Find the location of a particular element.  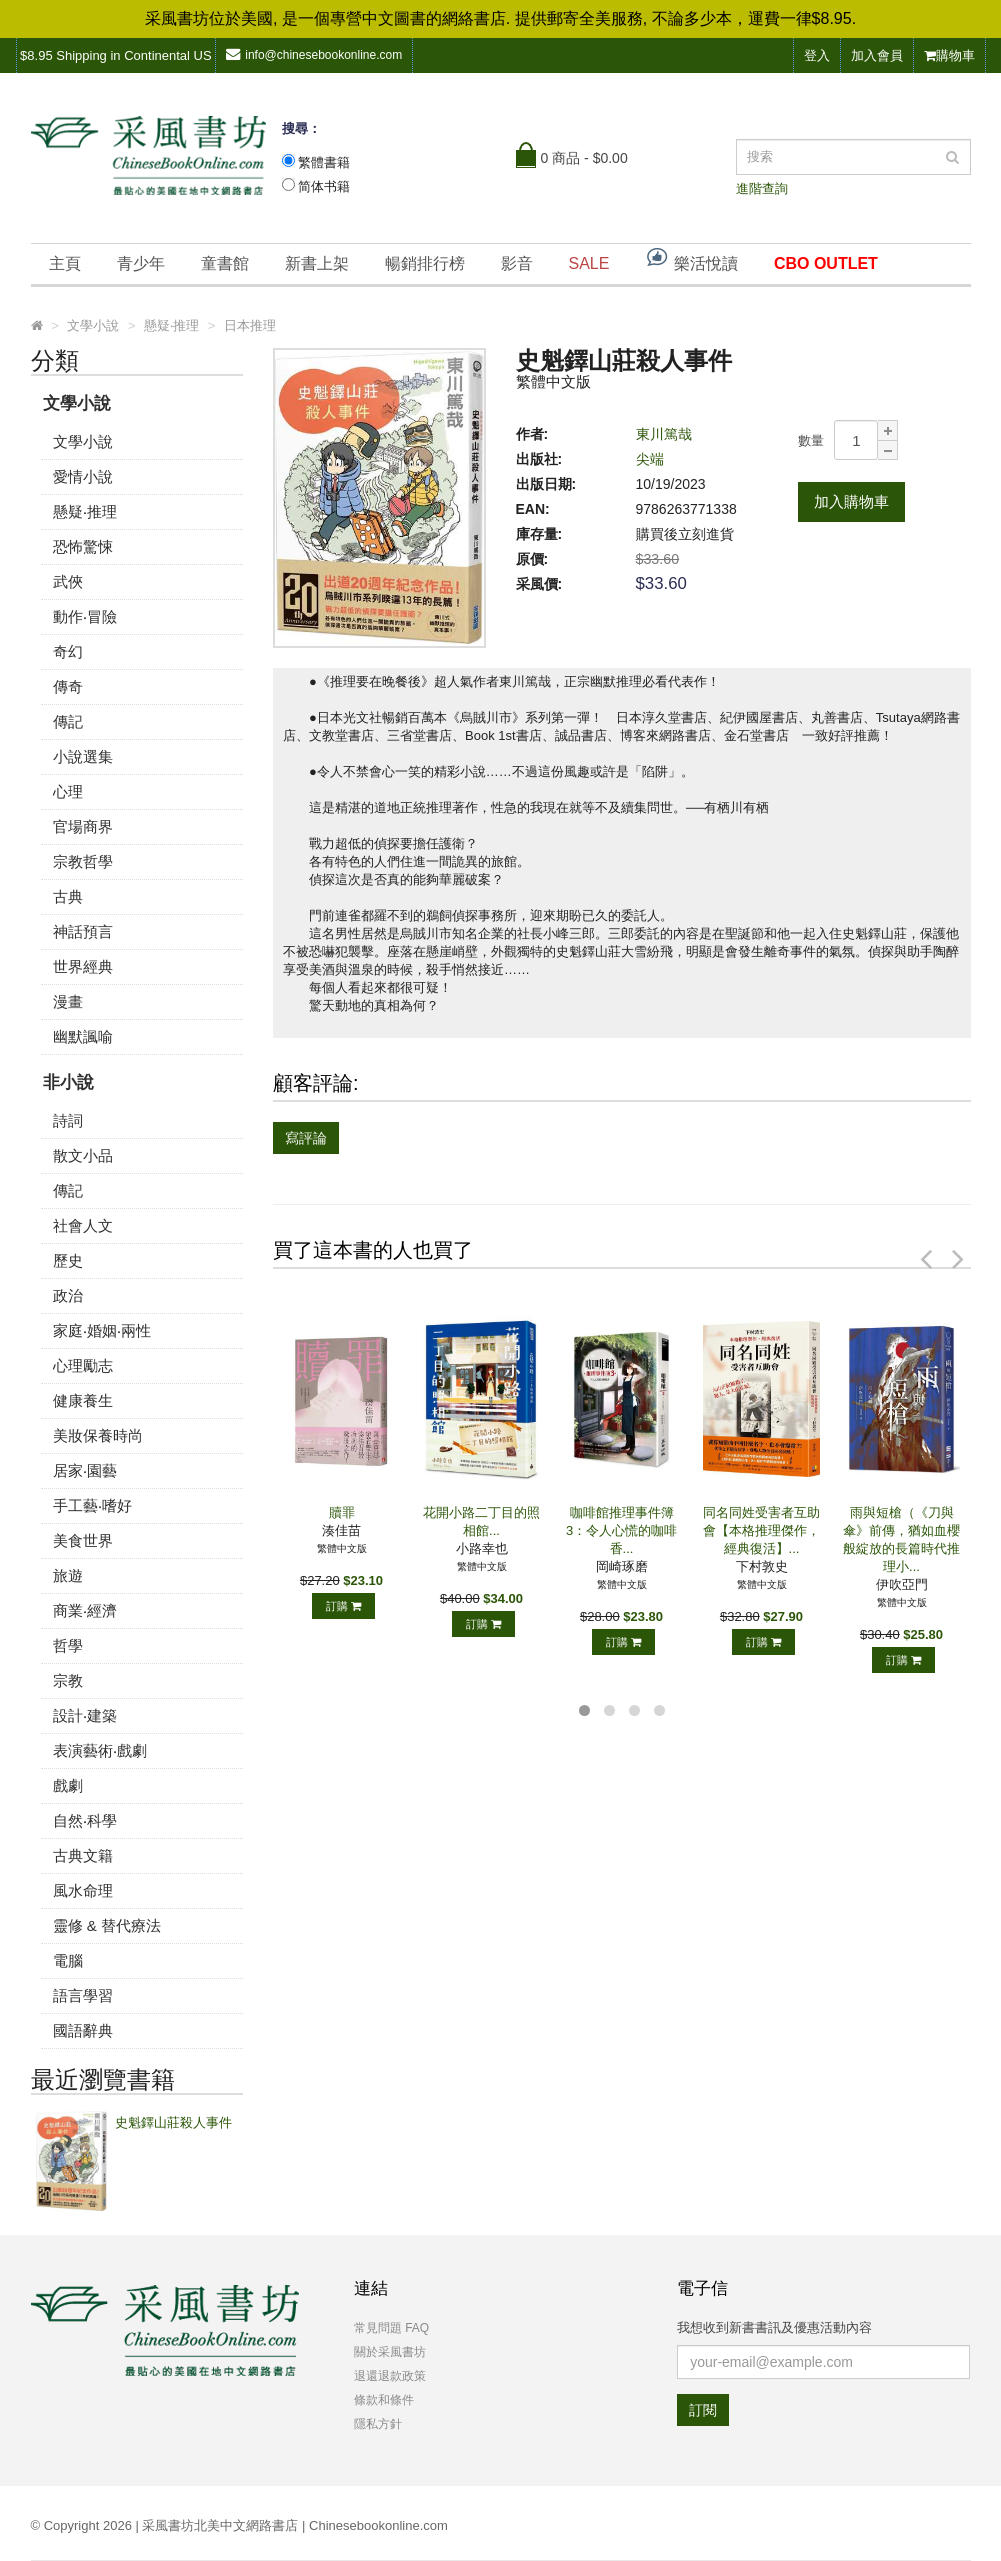

哲學 is located at coordinates (68, 1645).